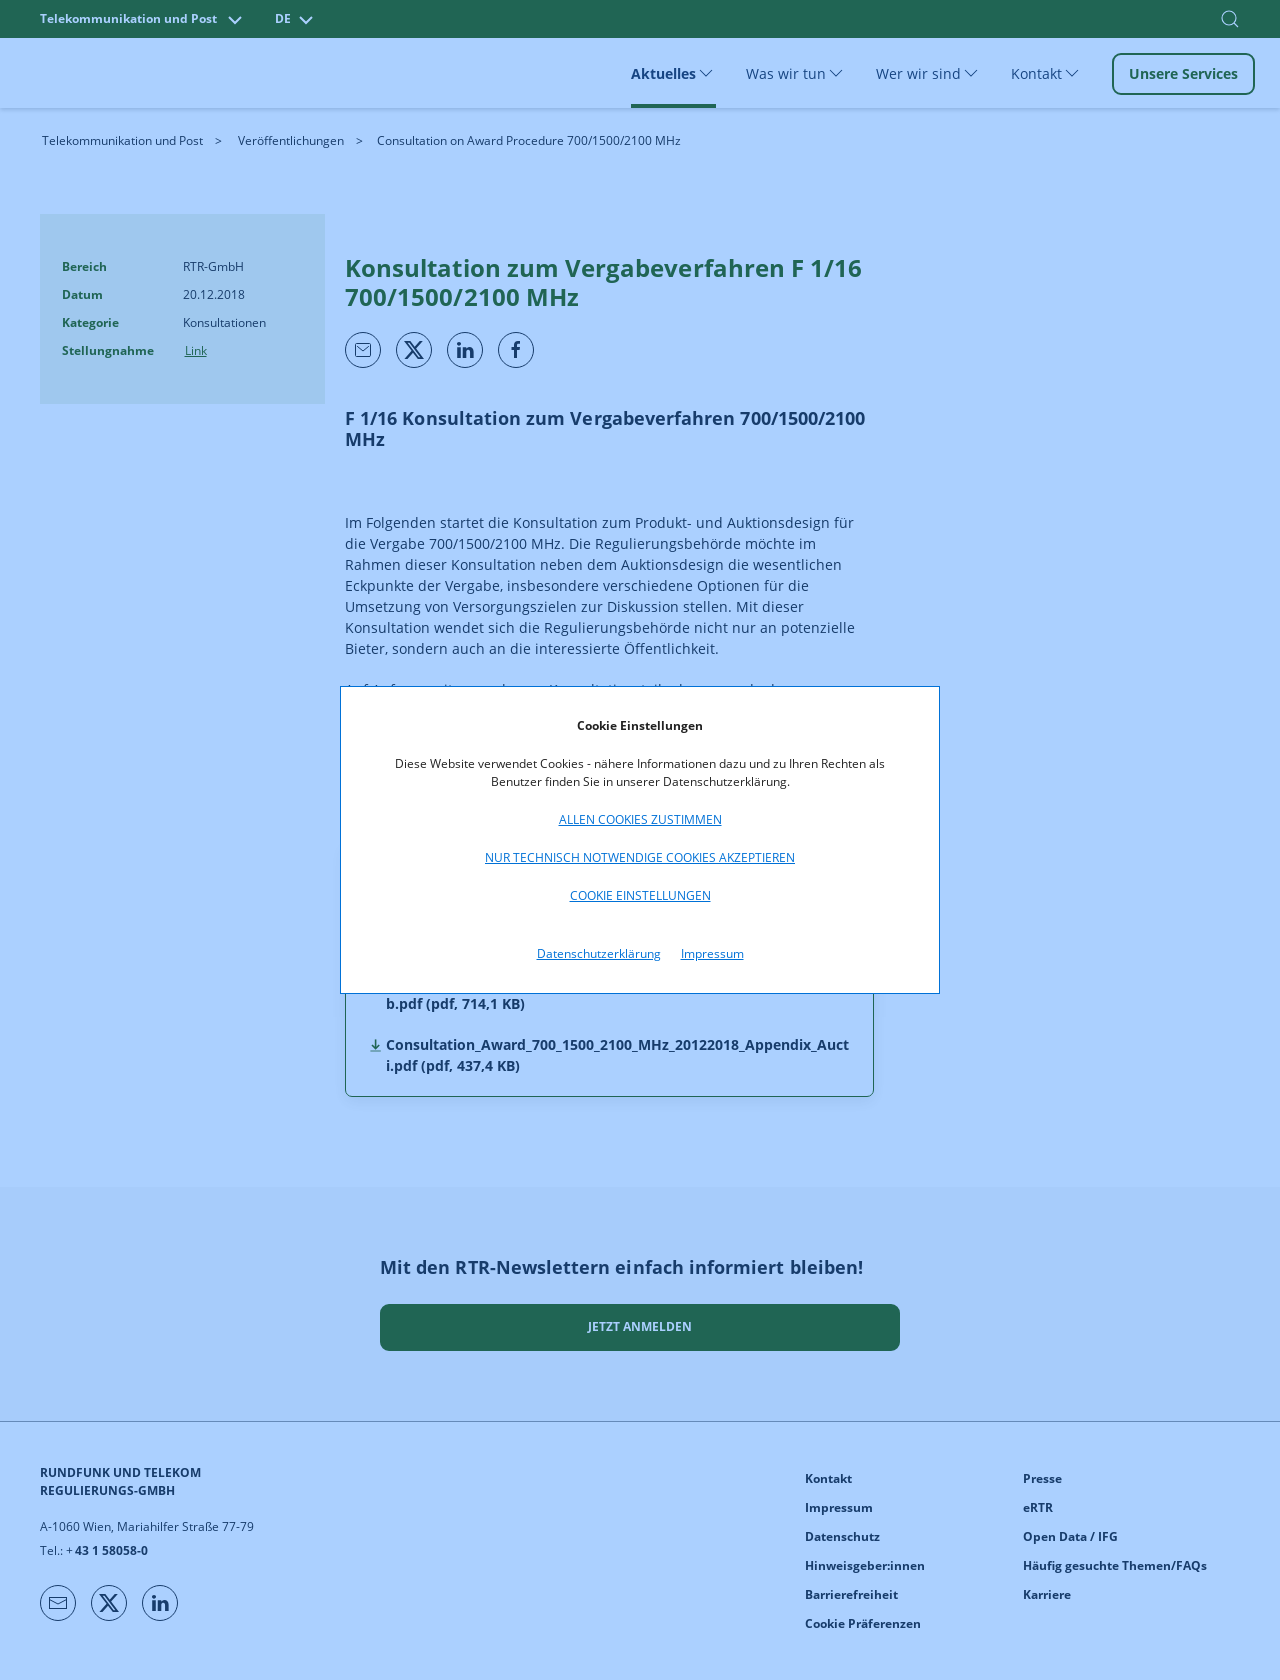  I want to click on Allen Cookies zustimmen, so click(640, 819).